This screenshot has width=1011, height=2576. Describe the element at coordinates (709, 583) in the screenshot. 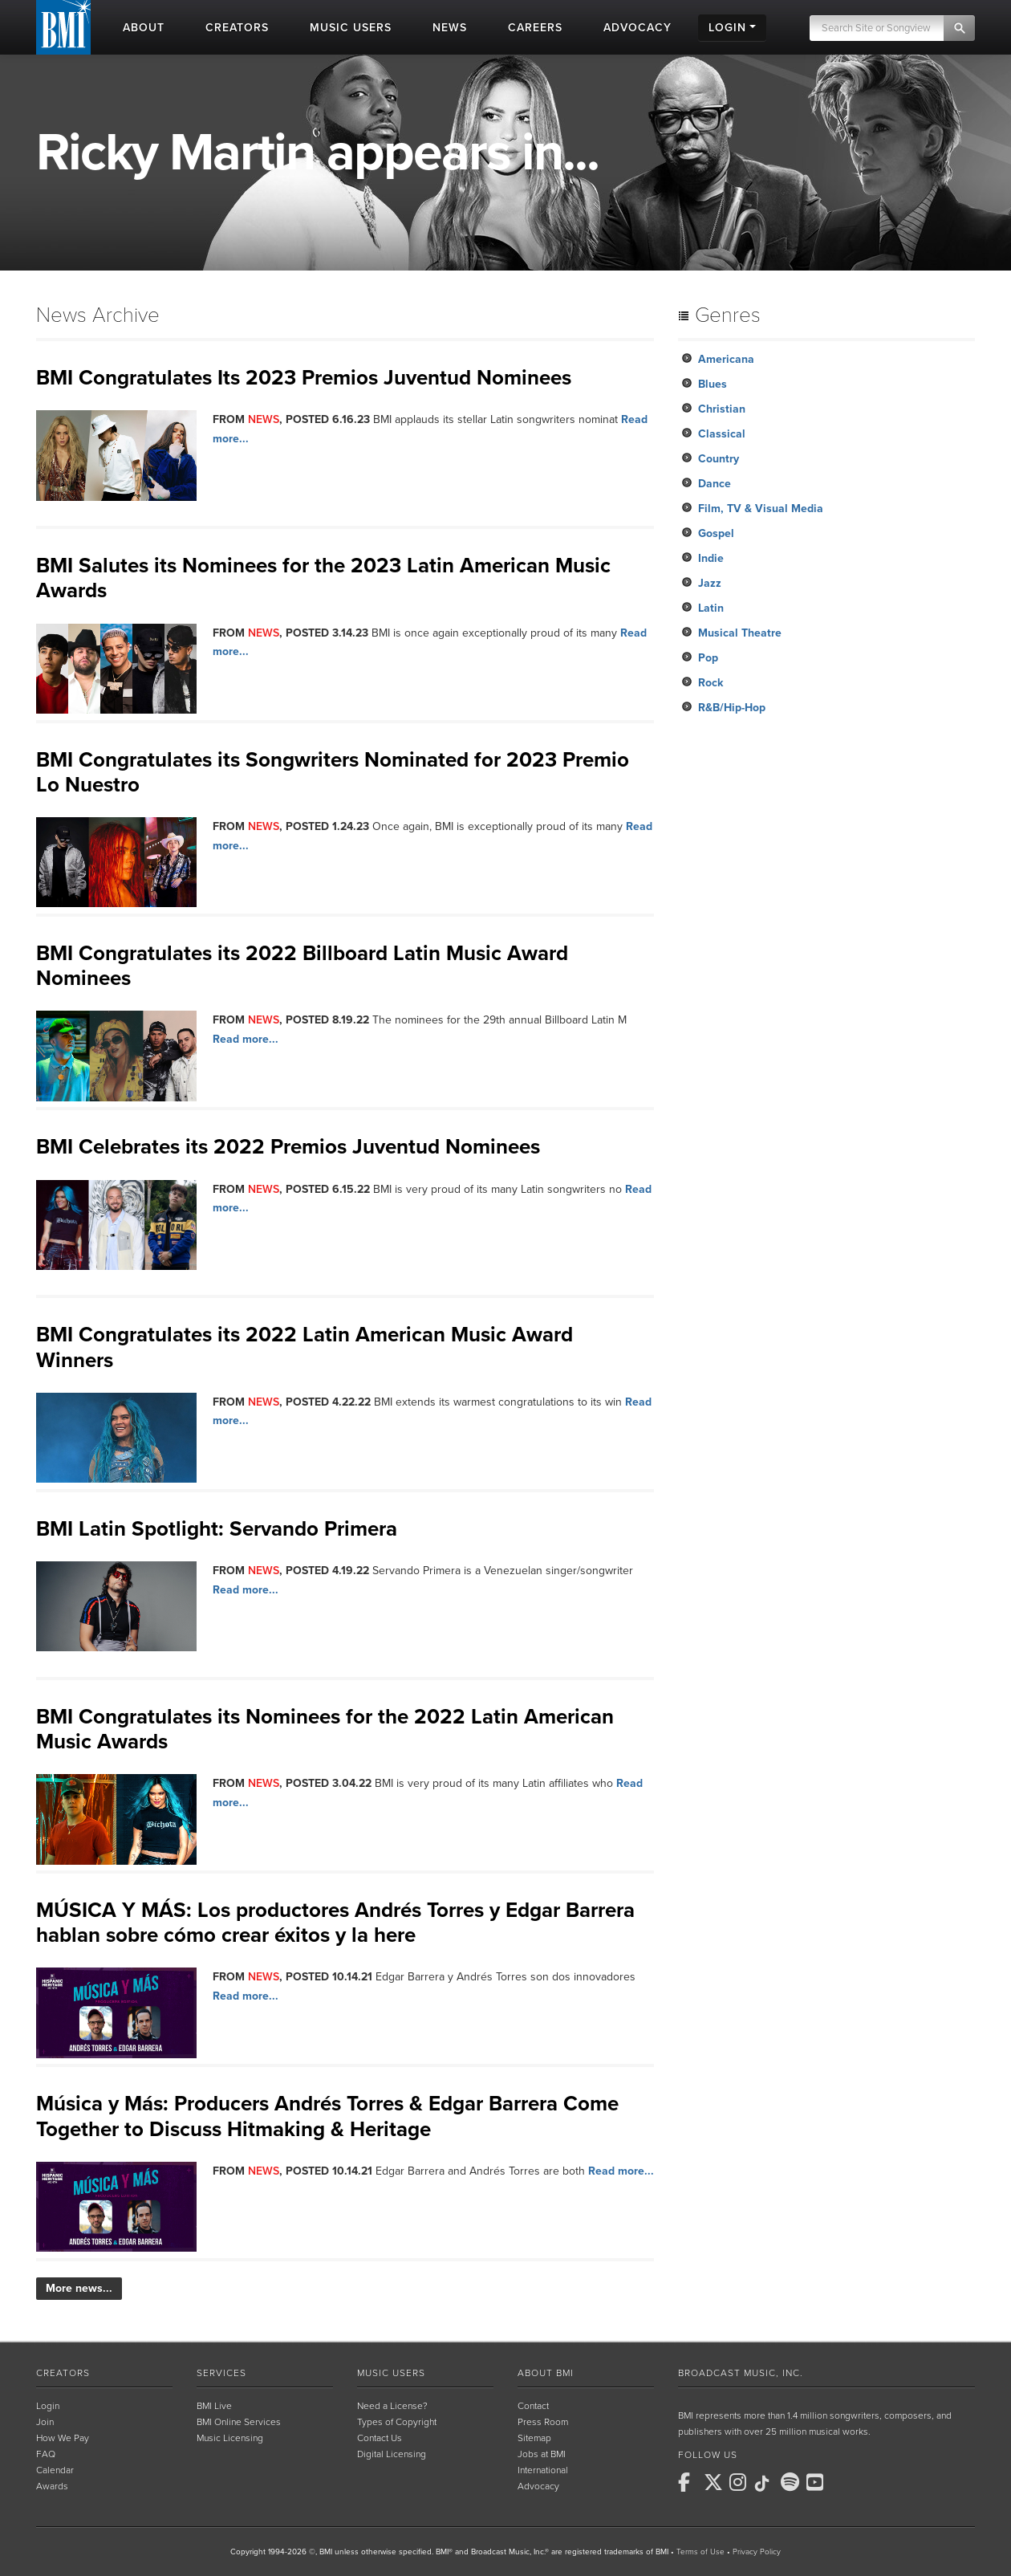

I see `Jazz` at that location.